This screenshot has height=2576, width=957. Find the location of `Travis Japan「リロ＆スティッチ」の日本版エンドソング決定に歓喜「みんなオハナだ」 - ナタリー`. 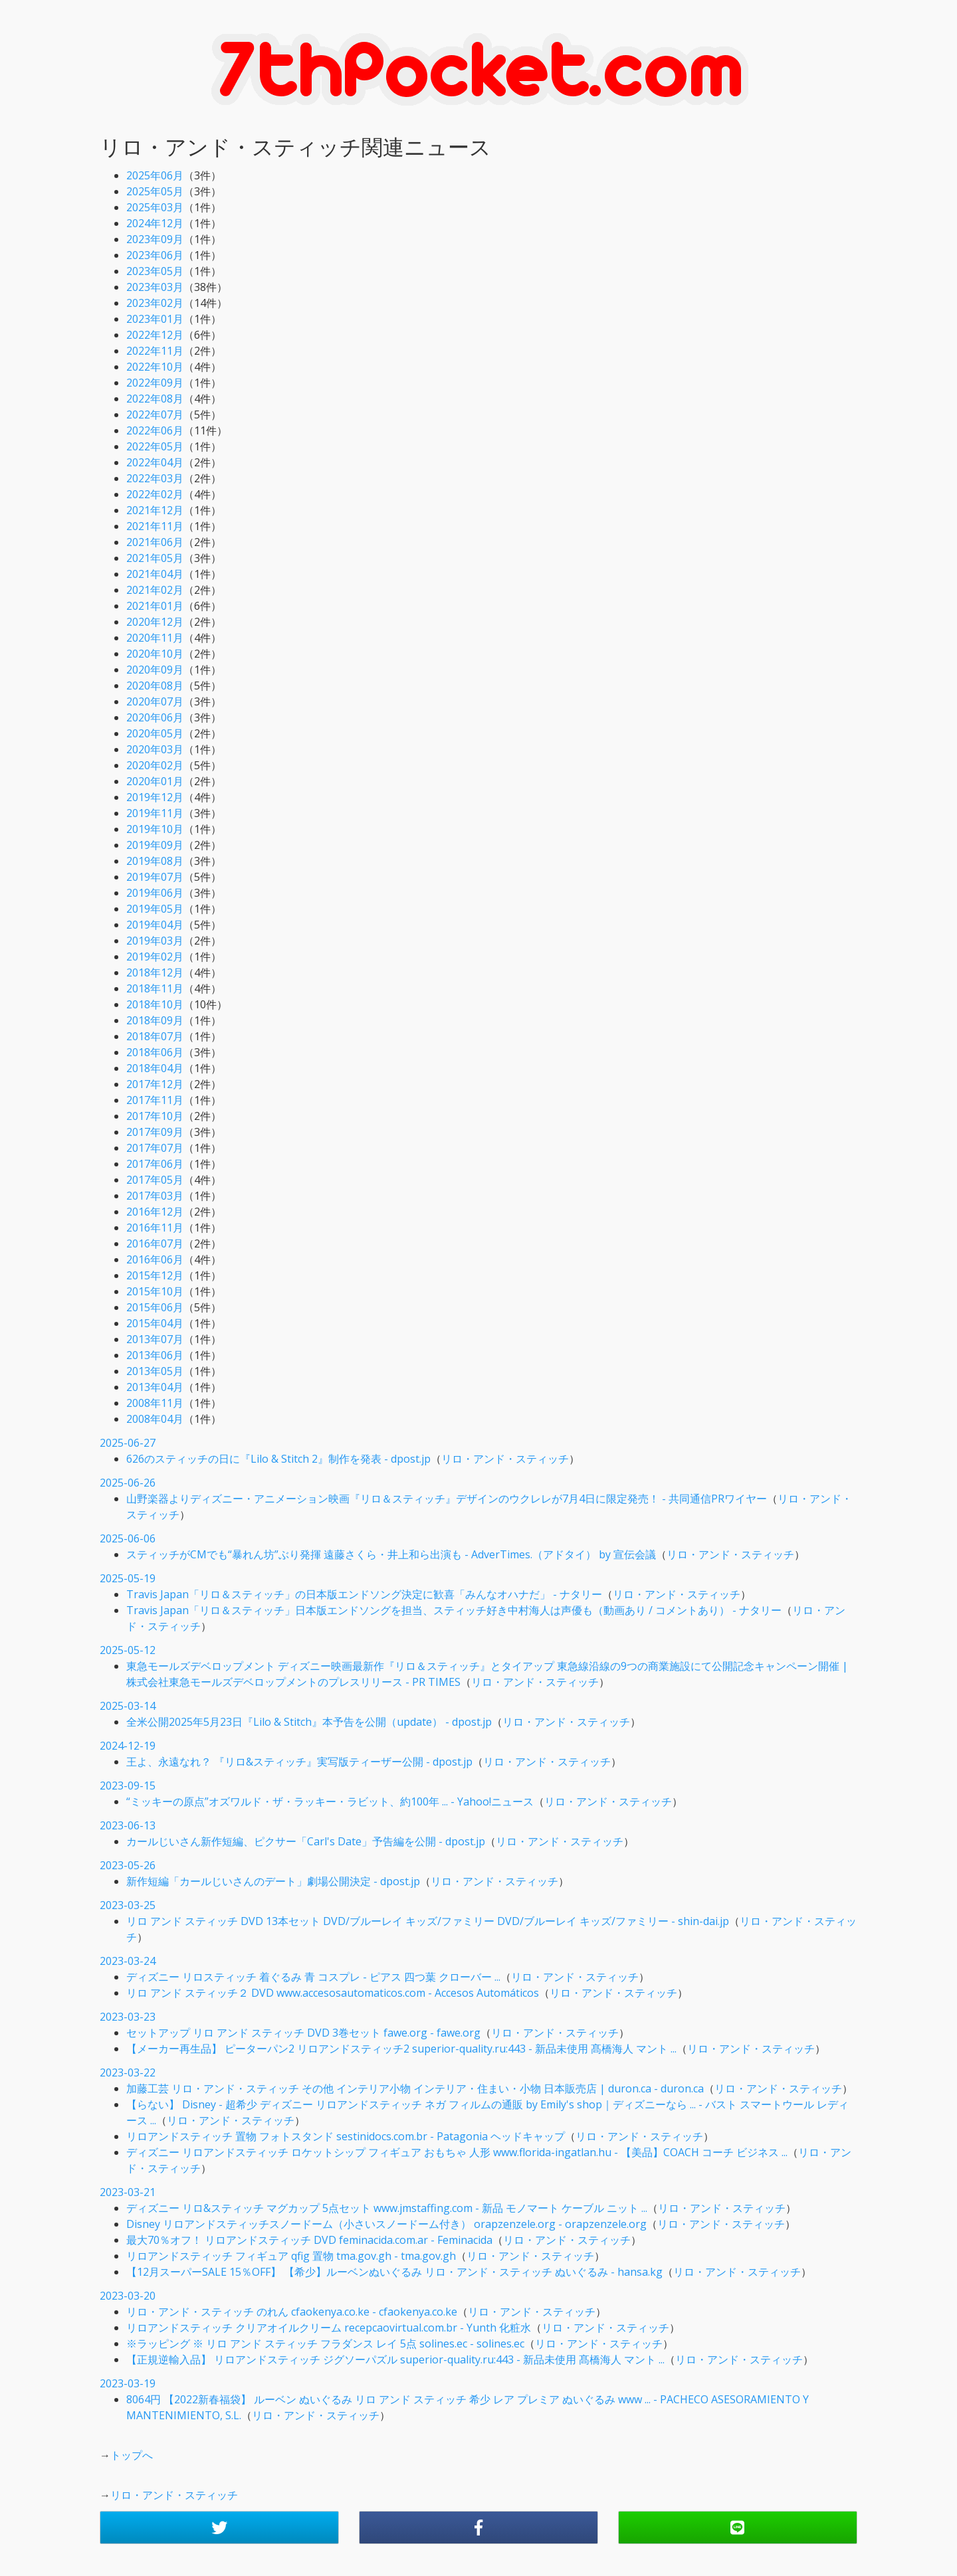

Travis Japan「リロ＆スティッチ」の日本版エンドソング決定に歓喜「みんなオハナだ」 - ナタリー is located at coordinates (364, 1594).